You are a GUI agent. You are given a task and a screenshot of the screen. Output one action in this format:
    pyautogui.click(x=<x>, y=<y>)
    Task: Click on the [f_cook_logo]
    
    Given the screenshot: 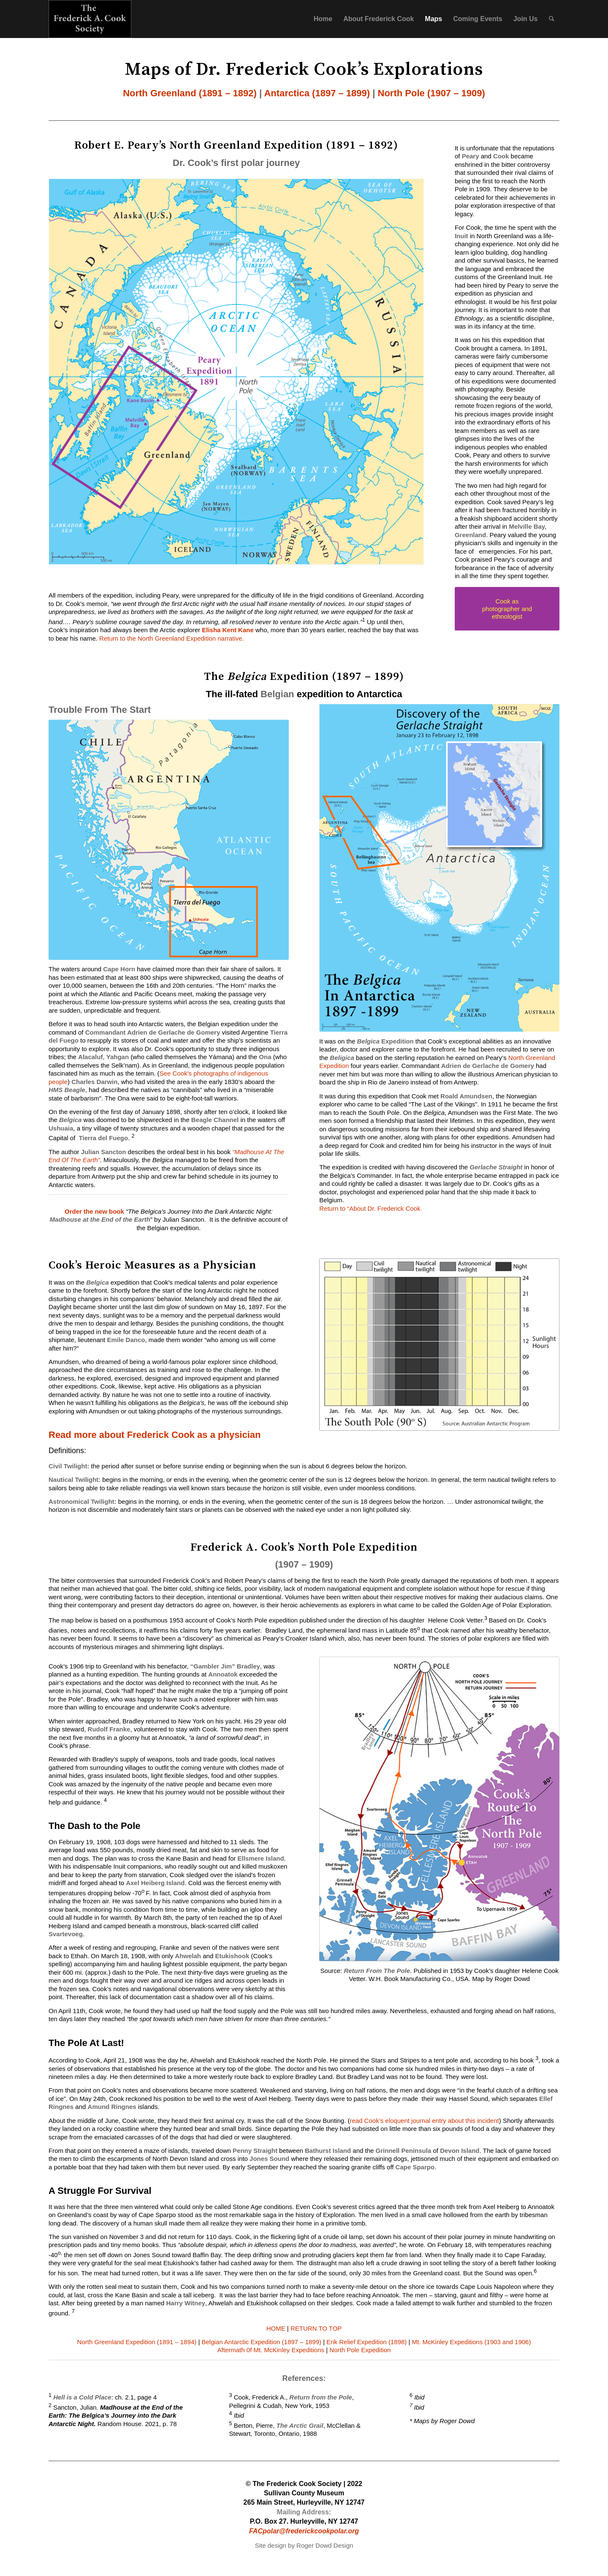 What is the action you would take?
    pyautogui.click(x=90, y=19)
    